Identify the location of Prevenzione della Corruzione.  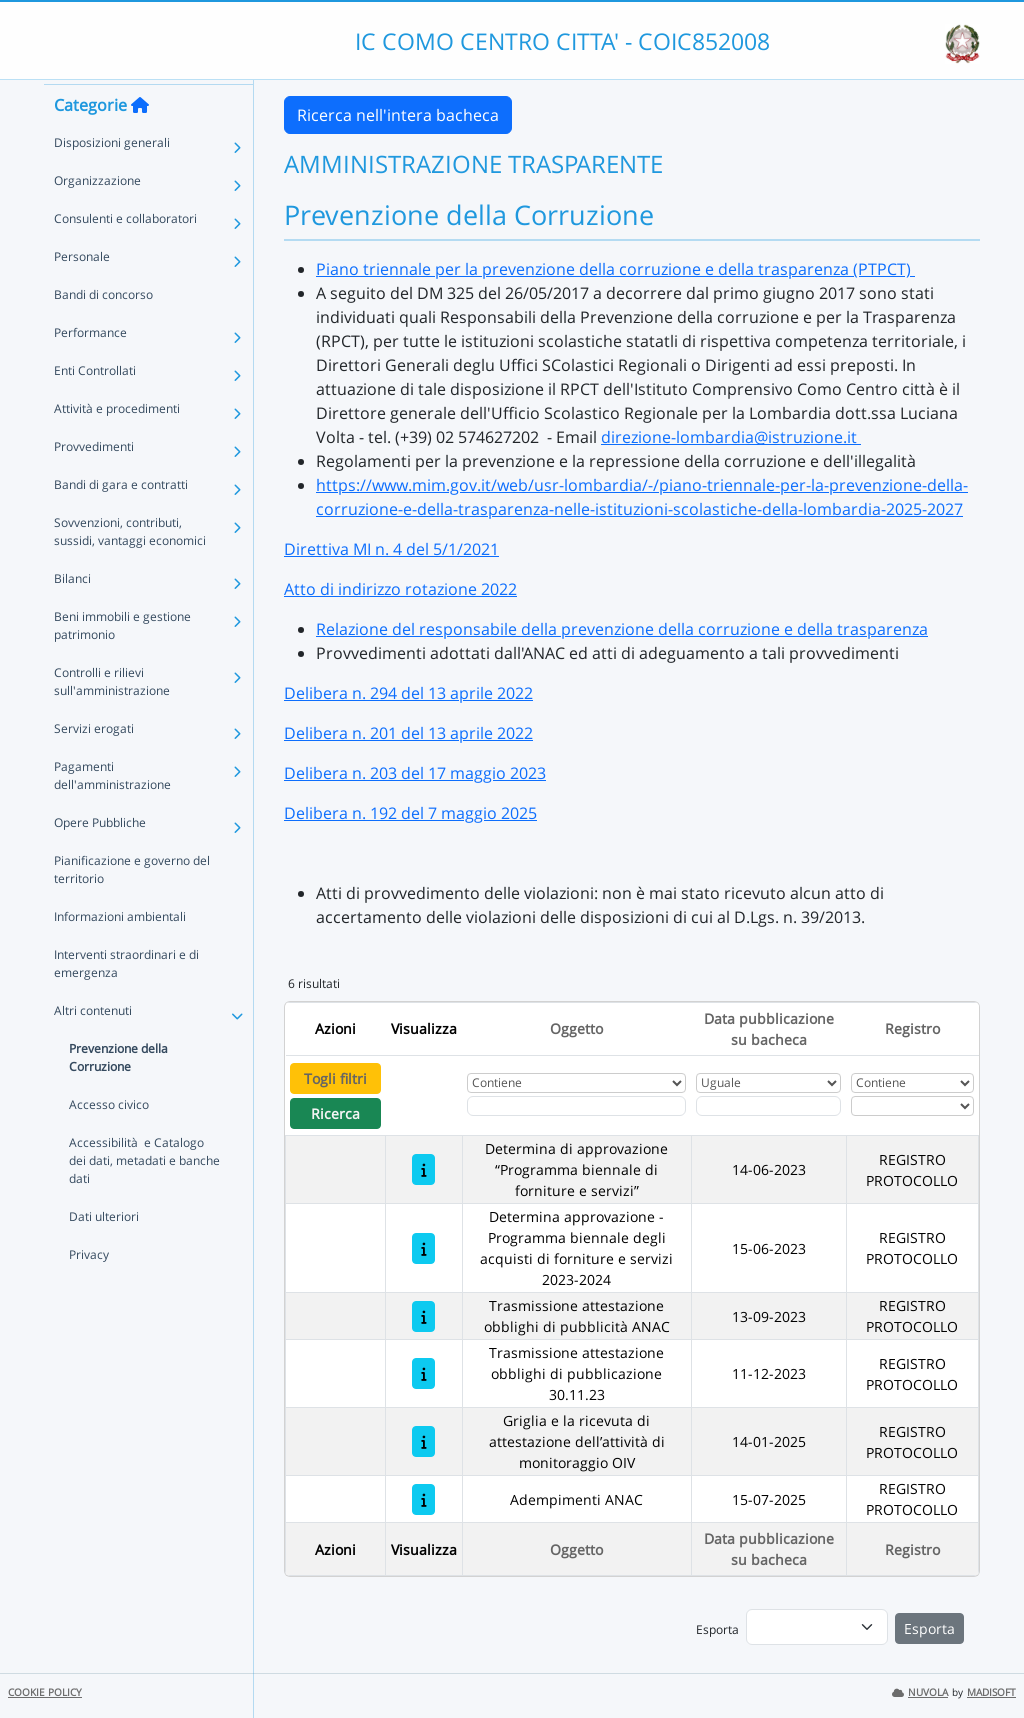
(118, 1093).